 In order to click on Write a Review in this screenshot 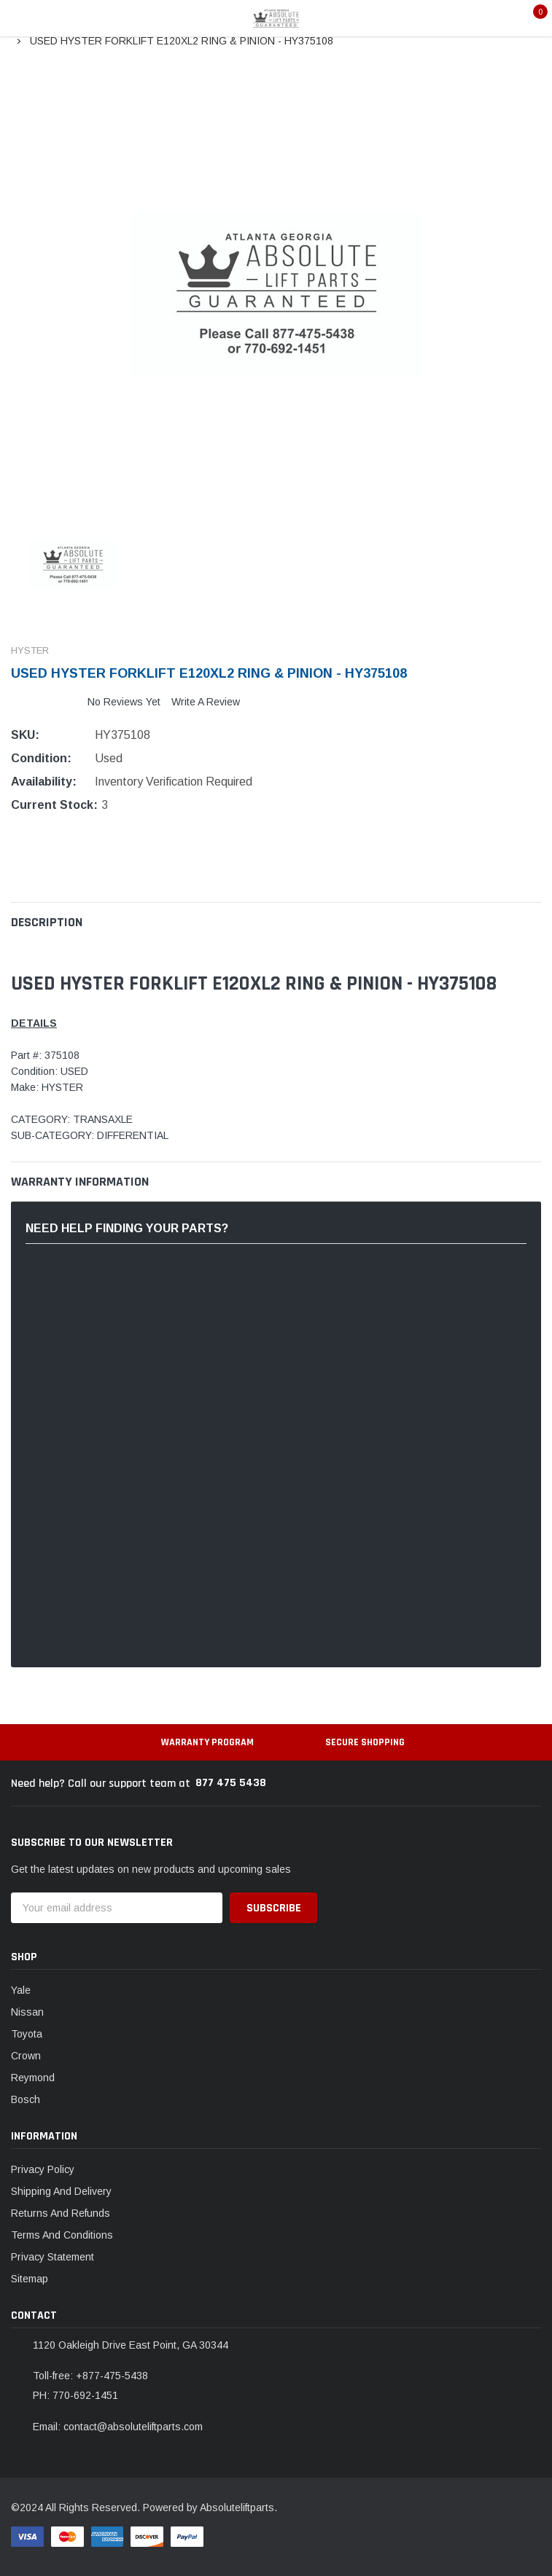, I will do `click(205, 702)`.